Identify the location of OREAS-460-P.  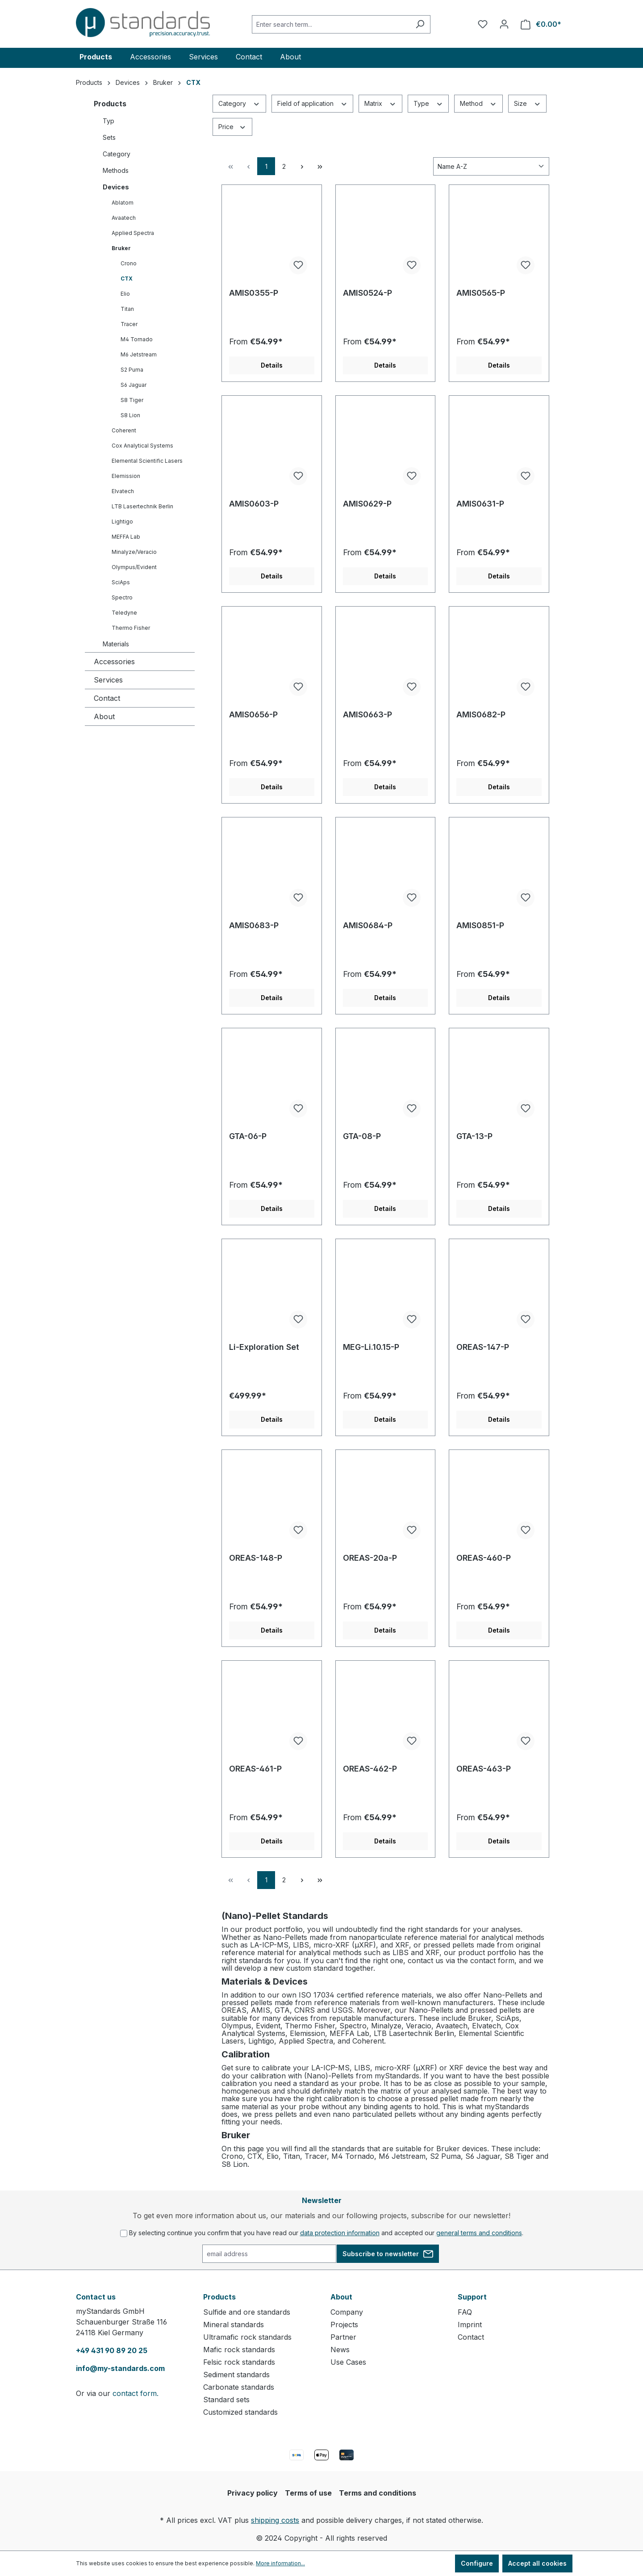
(483, 1557).